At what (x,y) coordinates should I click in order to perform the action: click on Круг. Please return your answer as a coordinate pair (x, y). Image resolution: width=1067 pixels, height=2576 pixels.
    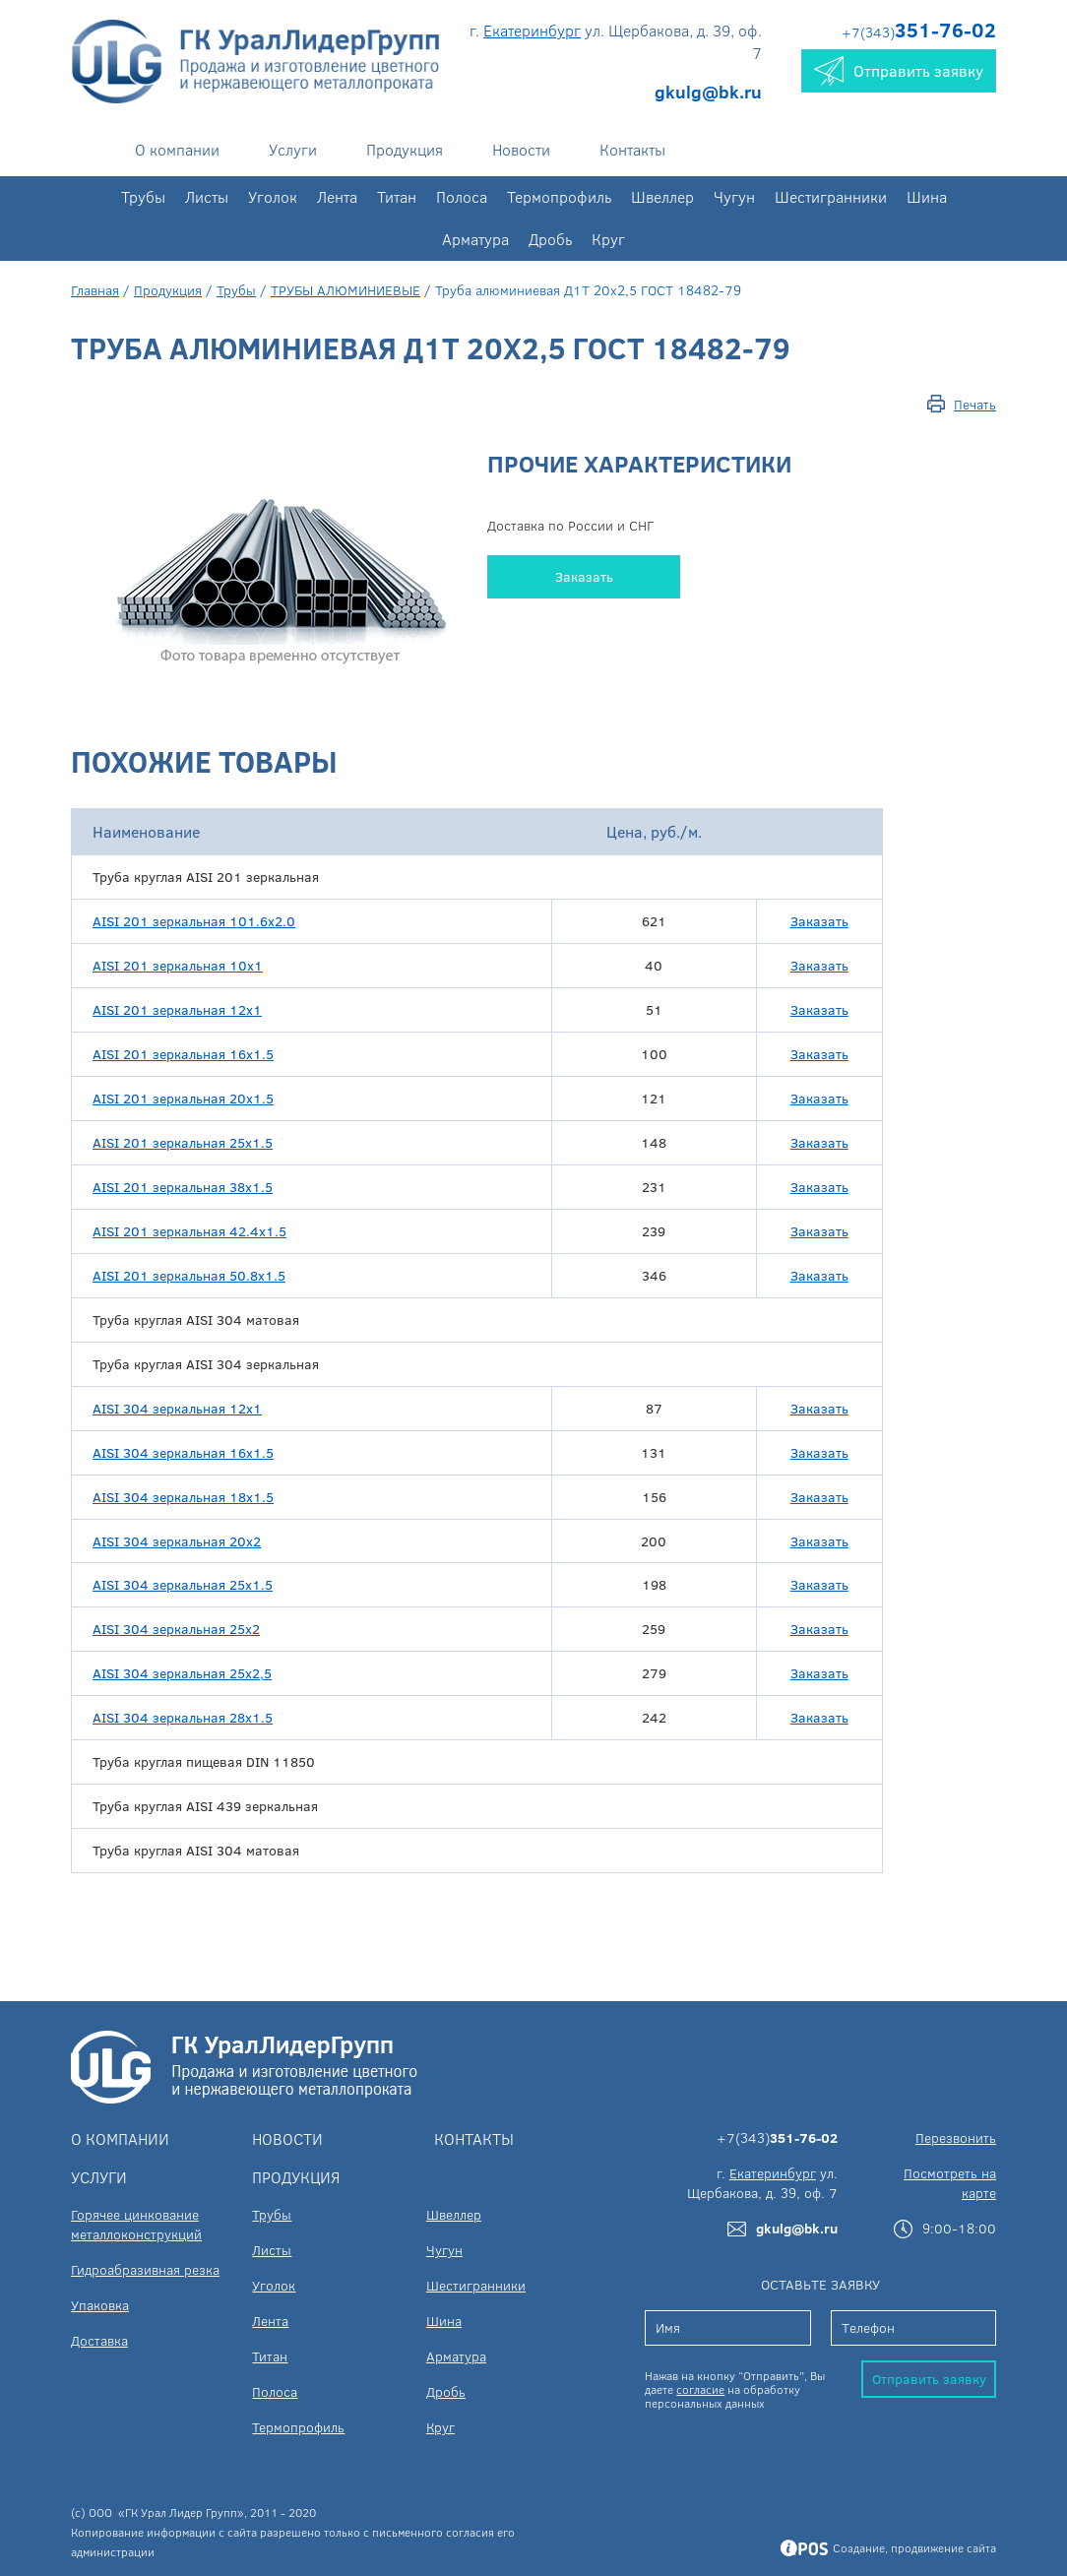
    Looking at the image, I should click on (608, 238).